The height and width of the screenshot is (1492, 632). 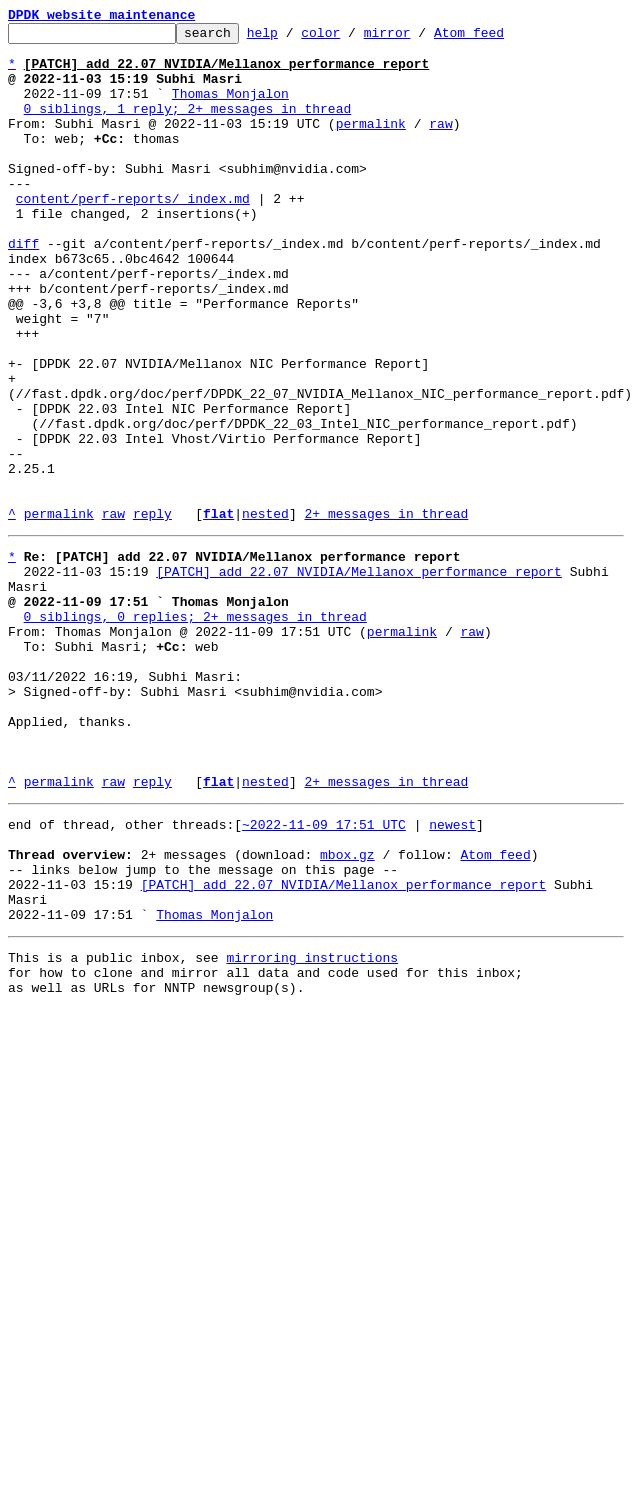 What do you see at coordinates (133, 234) in the screenshot?
I see `content/perf-reports/_index.md` at bounding box center [133, 234].